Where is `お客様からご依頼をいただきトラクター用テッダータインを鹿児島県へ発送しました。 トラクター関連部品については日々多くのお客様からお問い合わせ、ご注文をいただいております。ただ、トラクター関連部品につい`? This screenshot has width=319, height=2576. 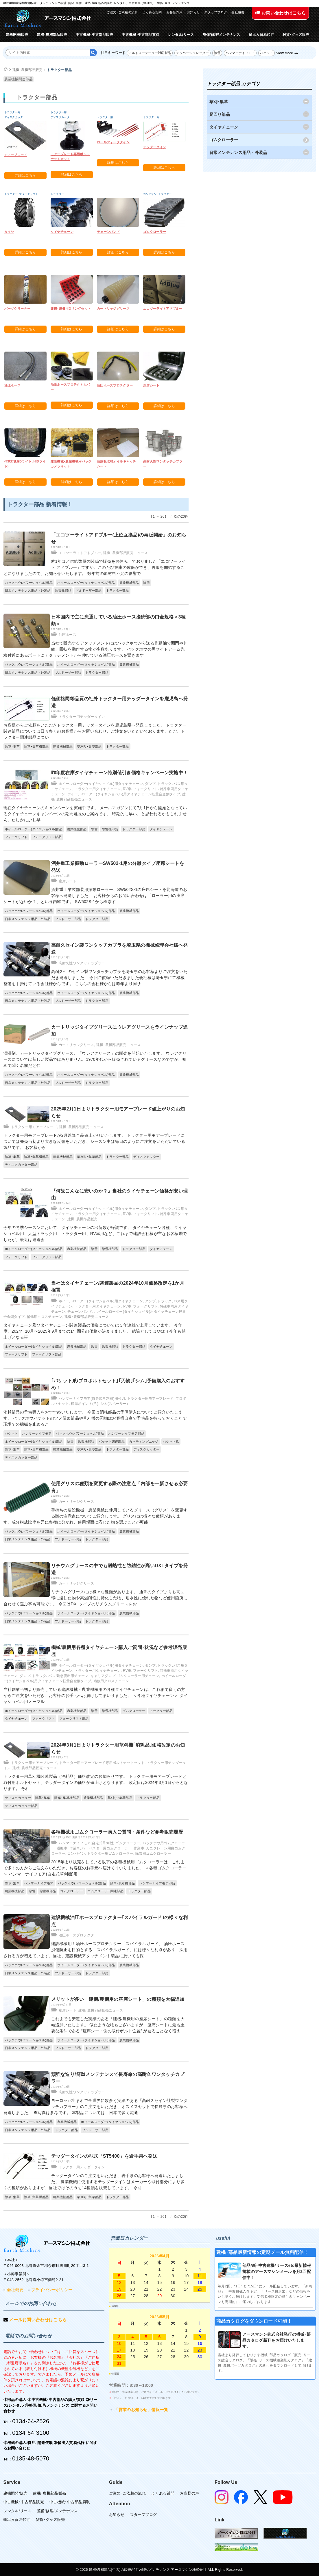 お客様からご依頼をいただきトラクター用テッダータインを鹿児島県へ発送しました。 トラクター関連部品については日々多くのお客様からお問い合わせ、ご注文をいただいております。ただ、トラクター関連部品につい is located at coordinates (95, 731).